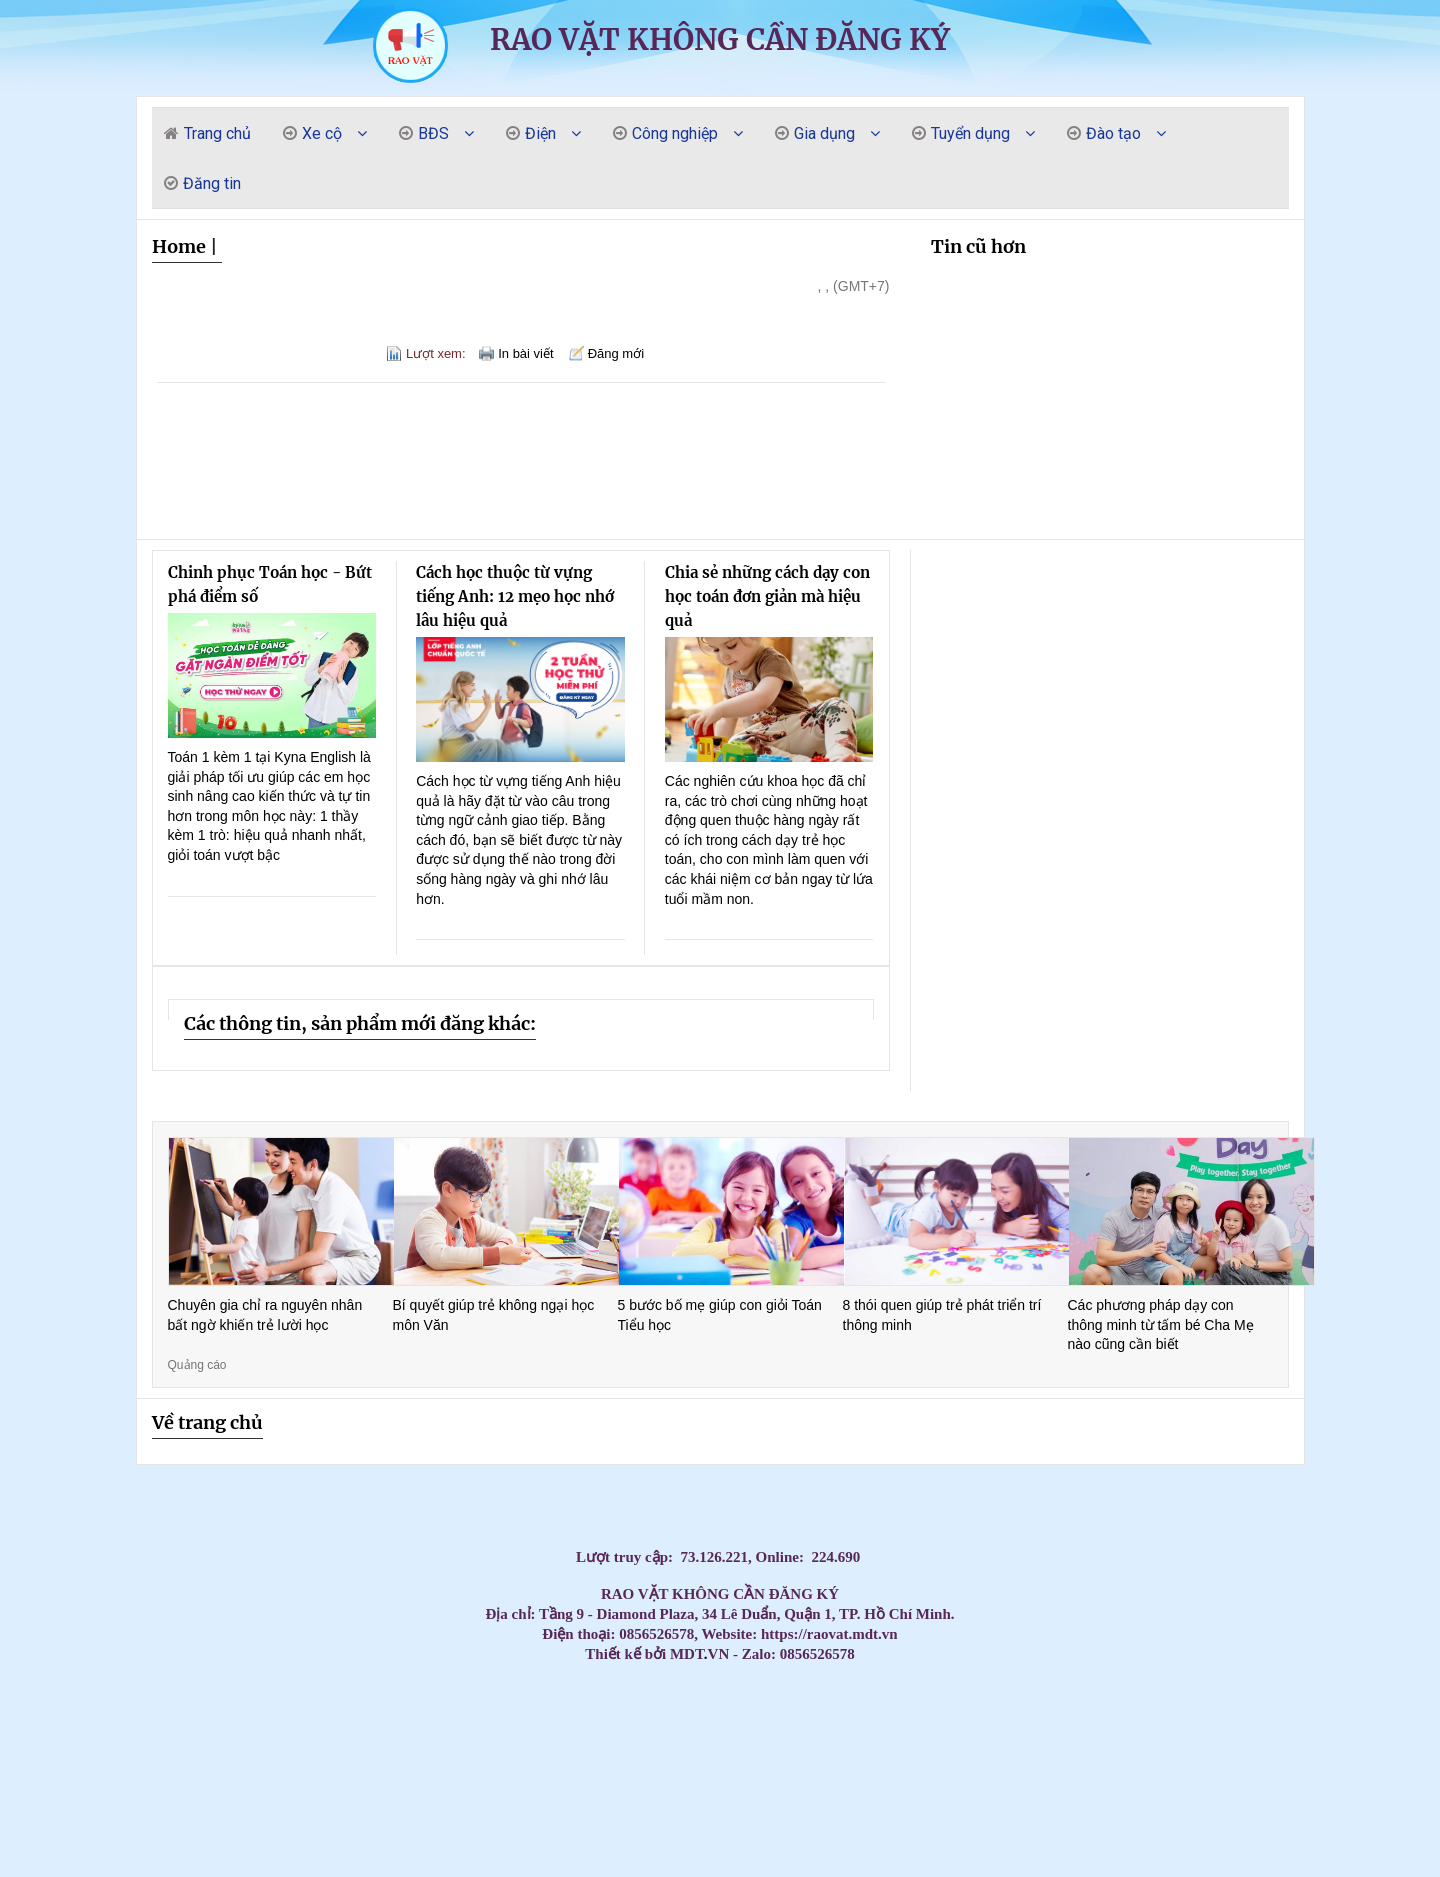 The width and height of the screenshot is (1440, 1877). Describe the element at coordinates (608, 1737) in the screenshot. I see `Giá rẻ thùng rác 120l 240l màu xanh, cam, vàng- lh 091108200 báo giá trực tiếp` at that location.